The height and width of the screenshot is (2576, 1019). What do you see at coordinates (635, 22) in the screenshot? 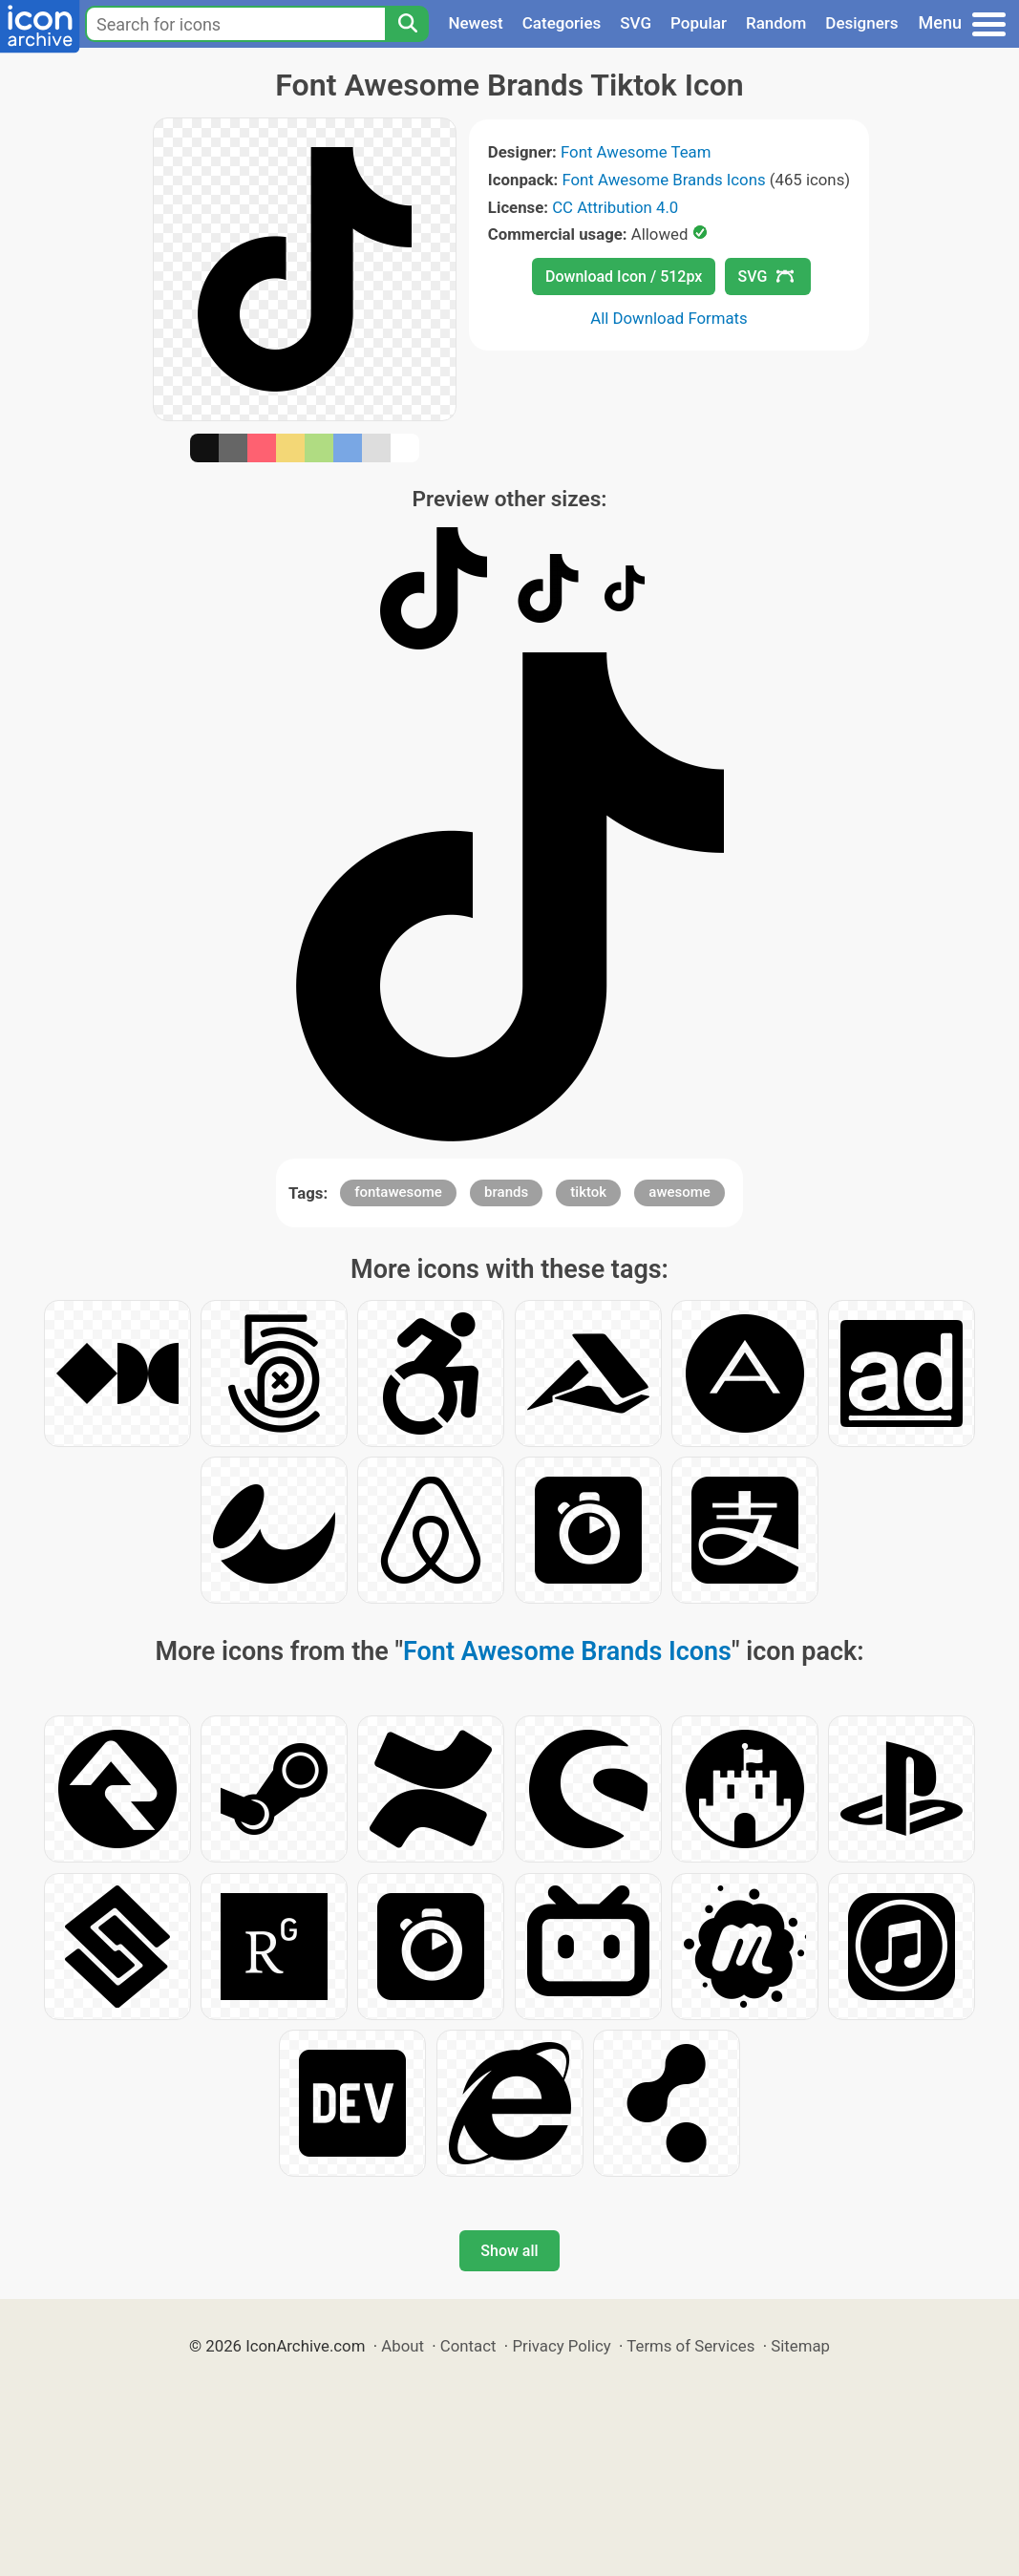
I see `SVG` at bounding box center [635, 22].